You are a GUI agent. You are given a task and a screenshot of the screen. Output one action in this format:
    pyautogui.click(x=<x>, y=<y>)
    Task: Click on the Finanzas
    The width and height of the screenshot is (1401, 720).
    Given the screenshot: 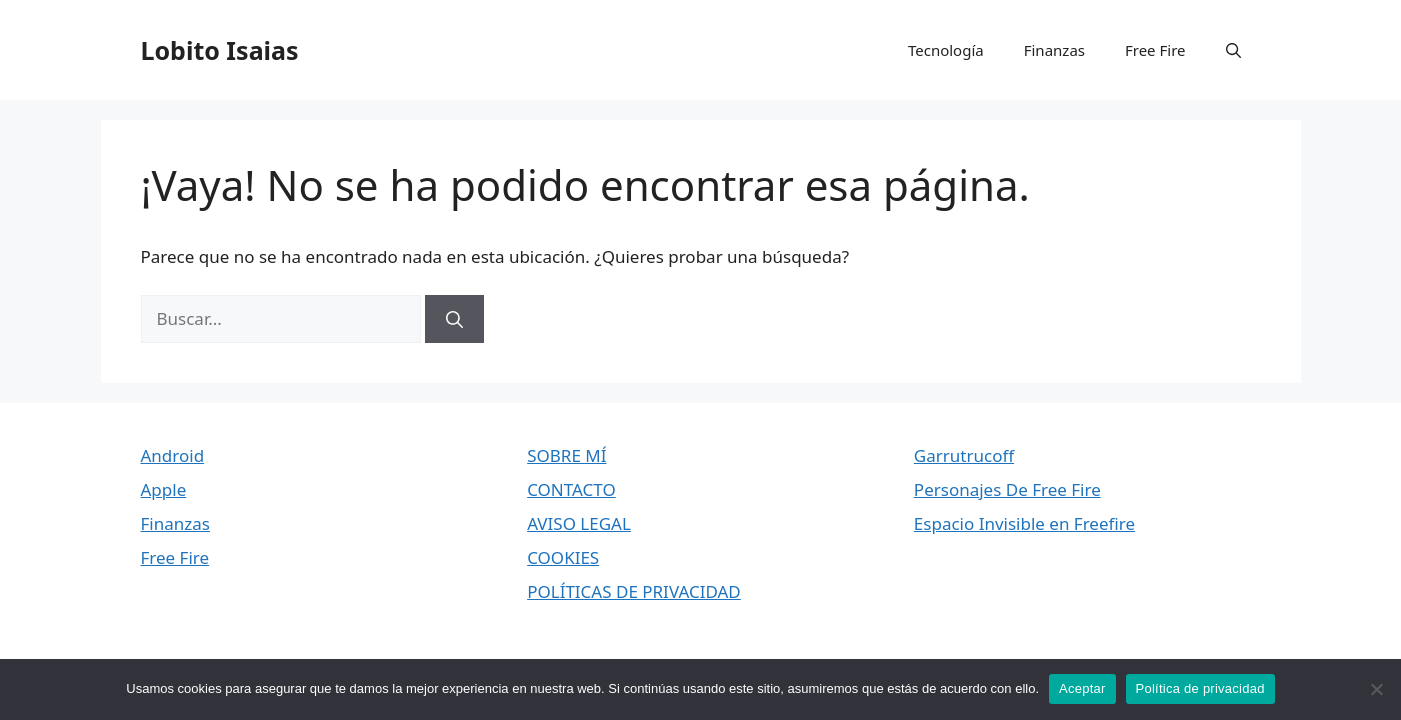 What is the action you would take?
    pyautogui.click(x=1054, y=50)
    